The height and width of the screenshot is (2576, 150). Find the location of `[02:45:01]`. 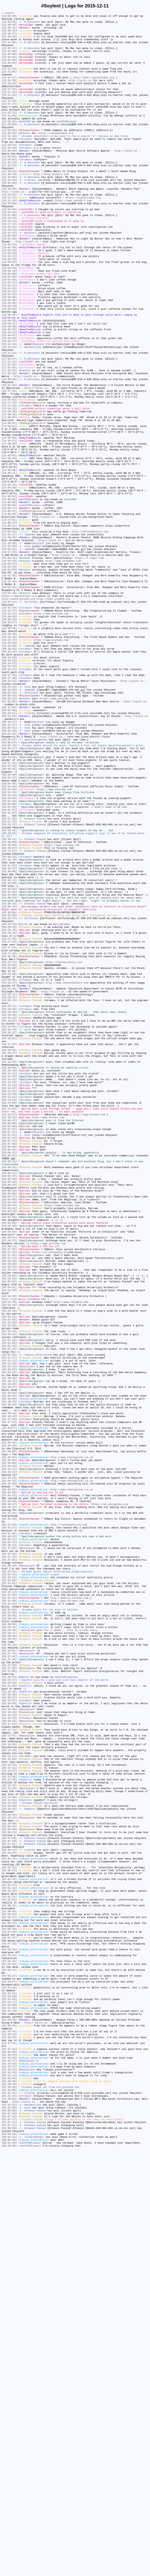

[02:45:01] is located at coordinates (9, 1750).